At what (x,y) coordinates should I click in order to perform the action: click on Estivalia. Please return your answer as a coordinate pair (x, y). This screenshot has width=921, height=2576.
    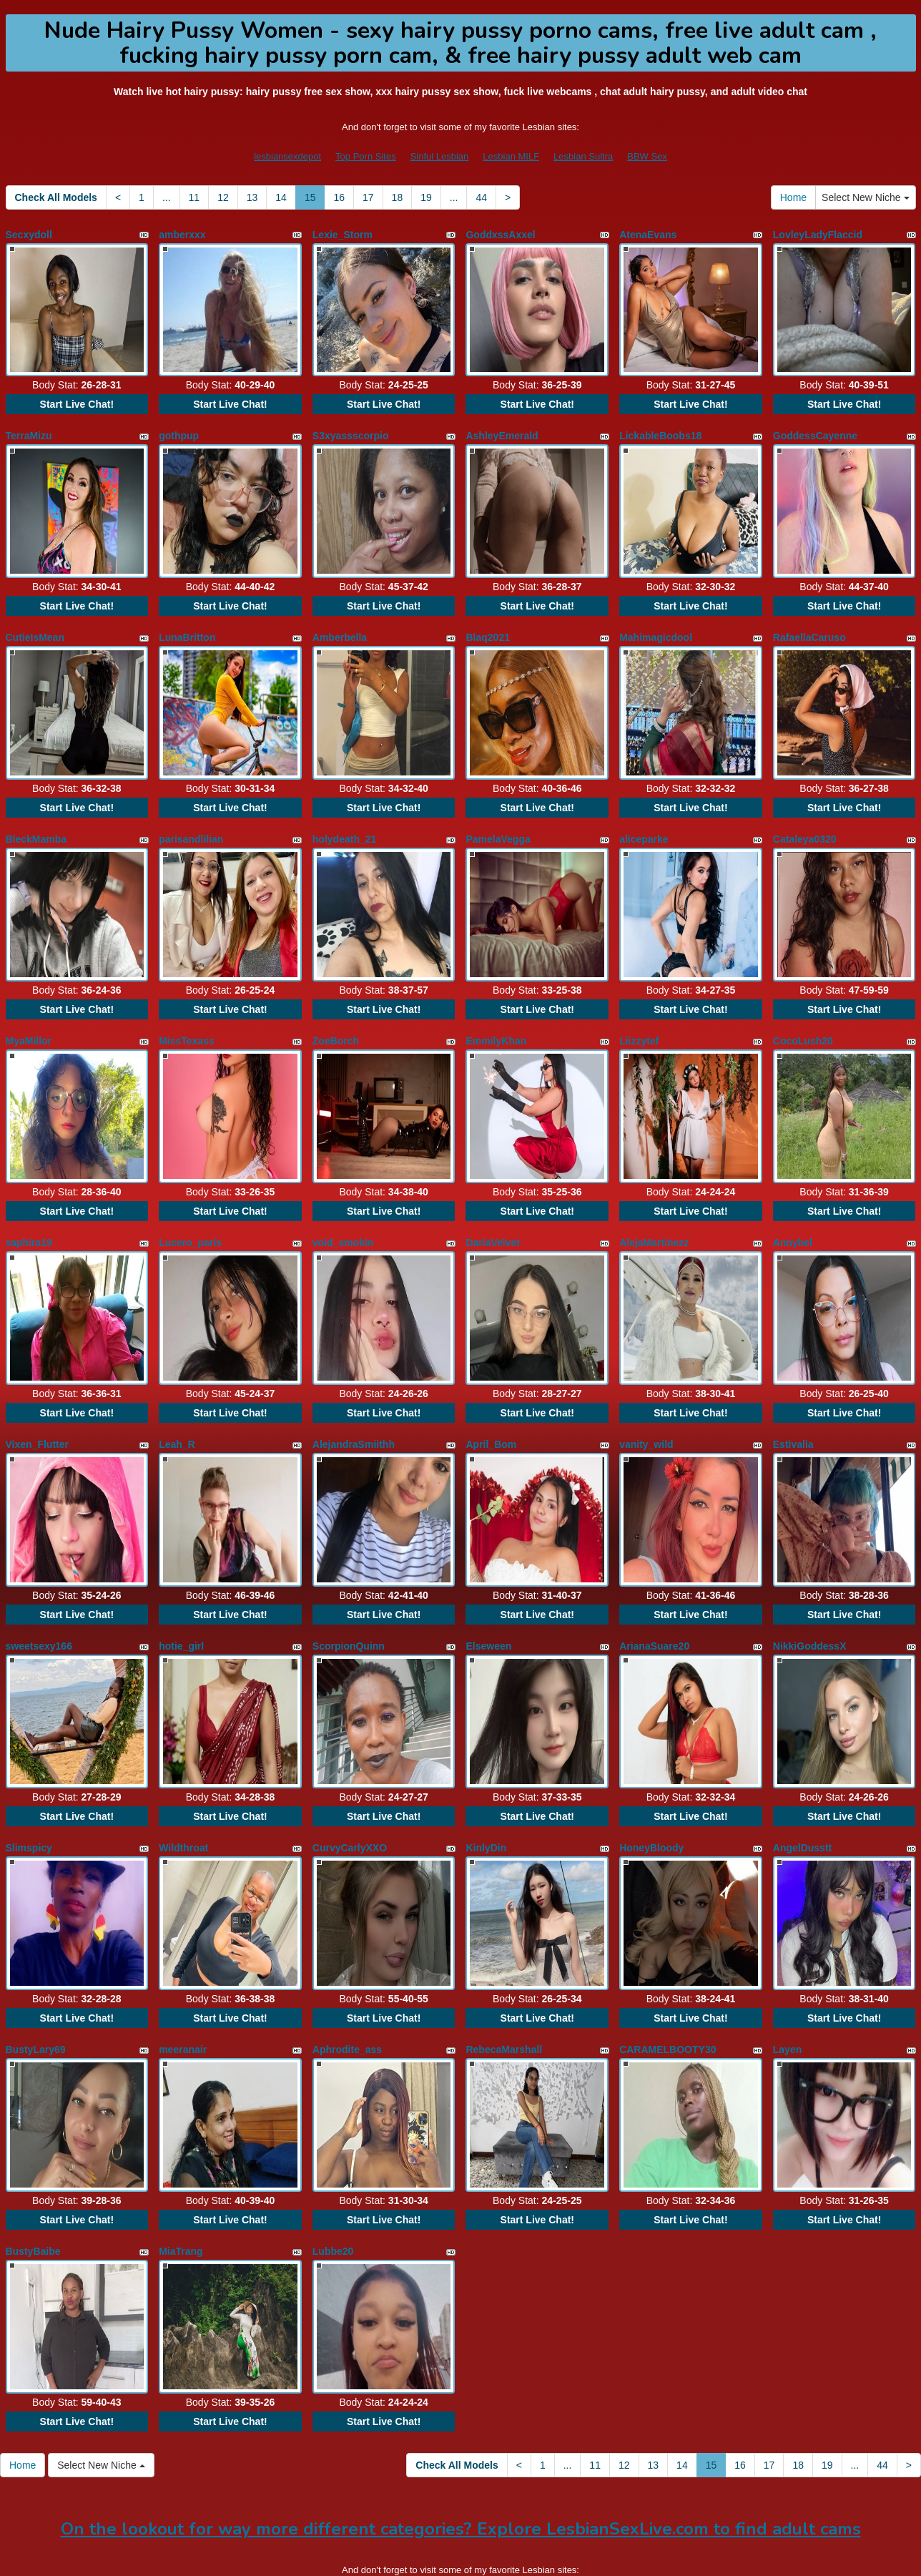
    Looking at the image, I should click on (793, 1402).